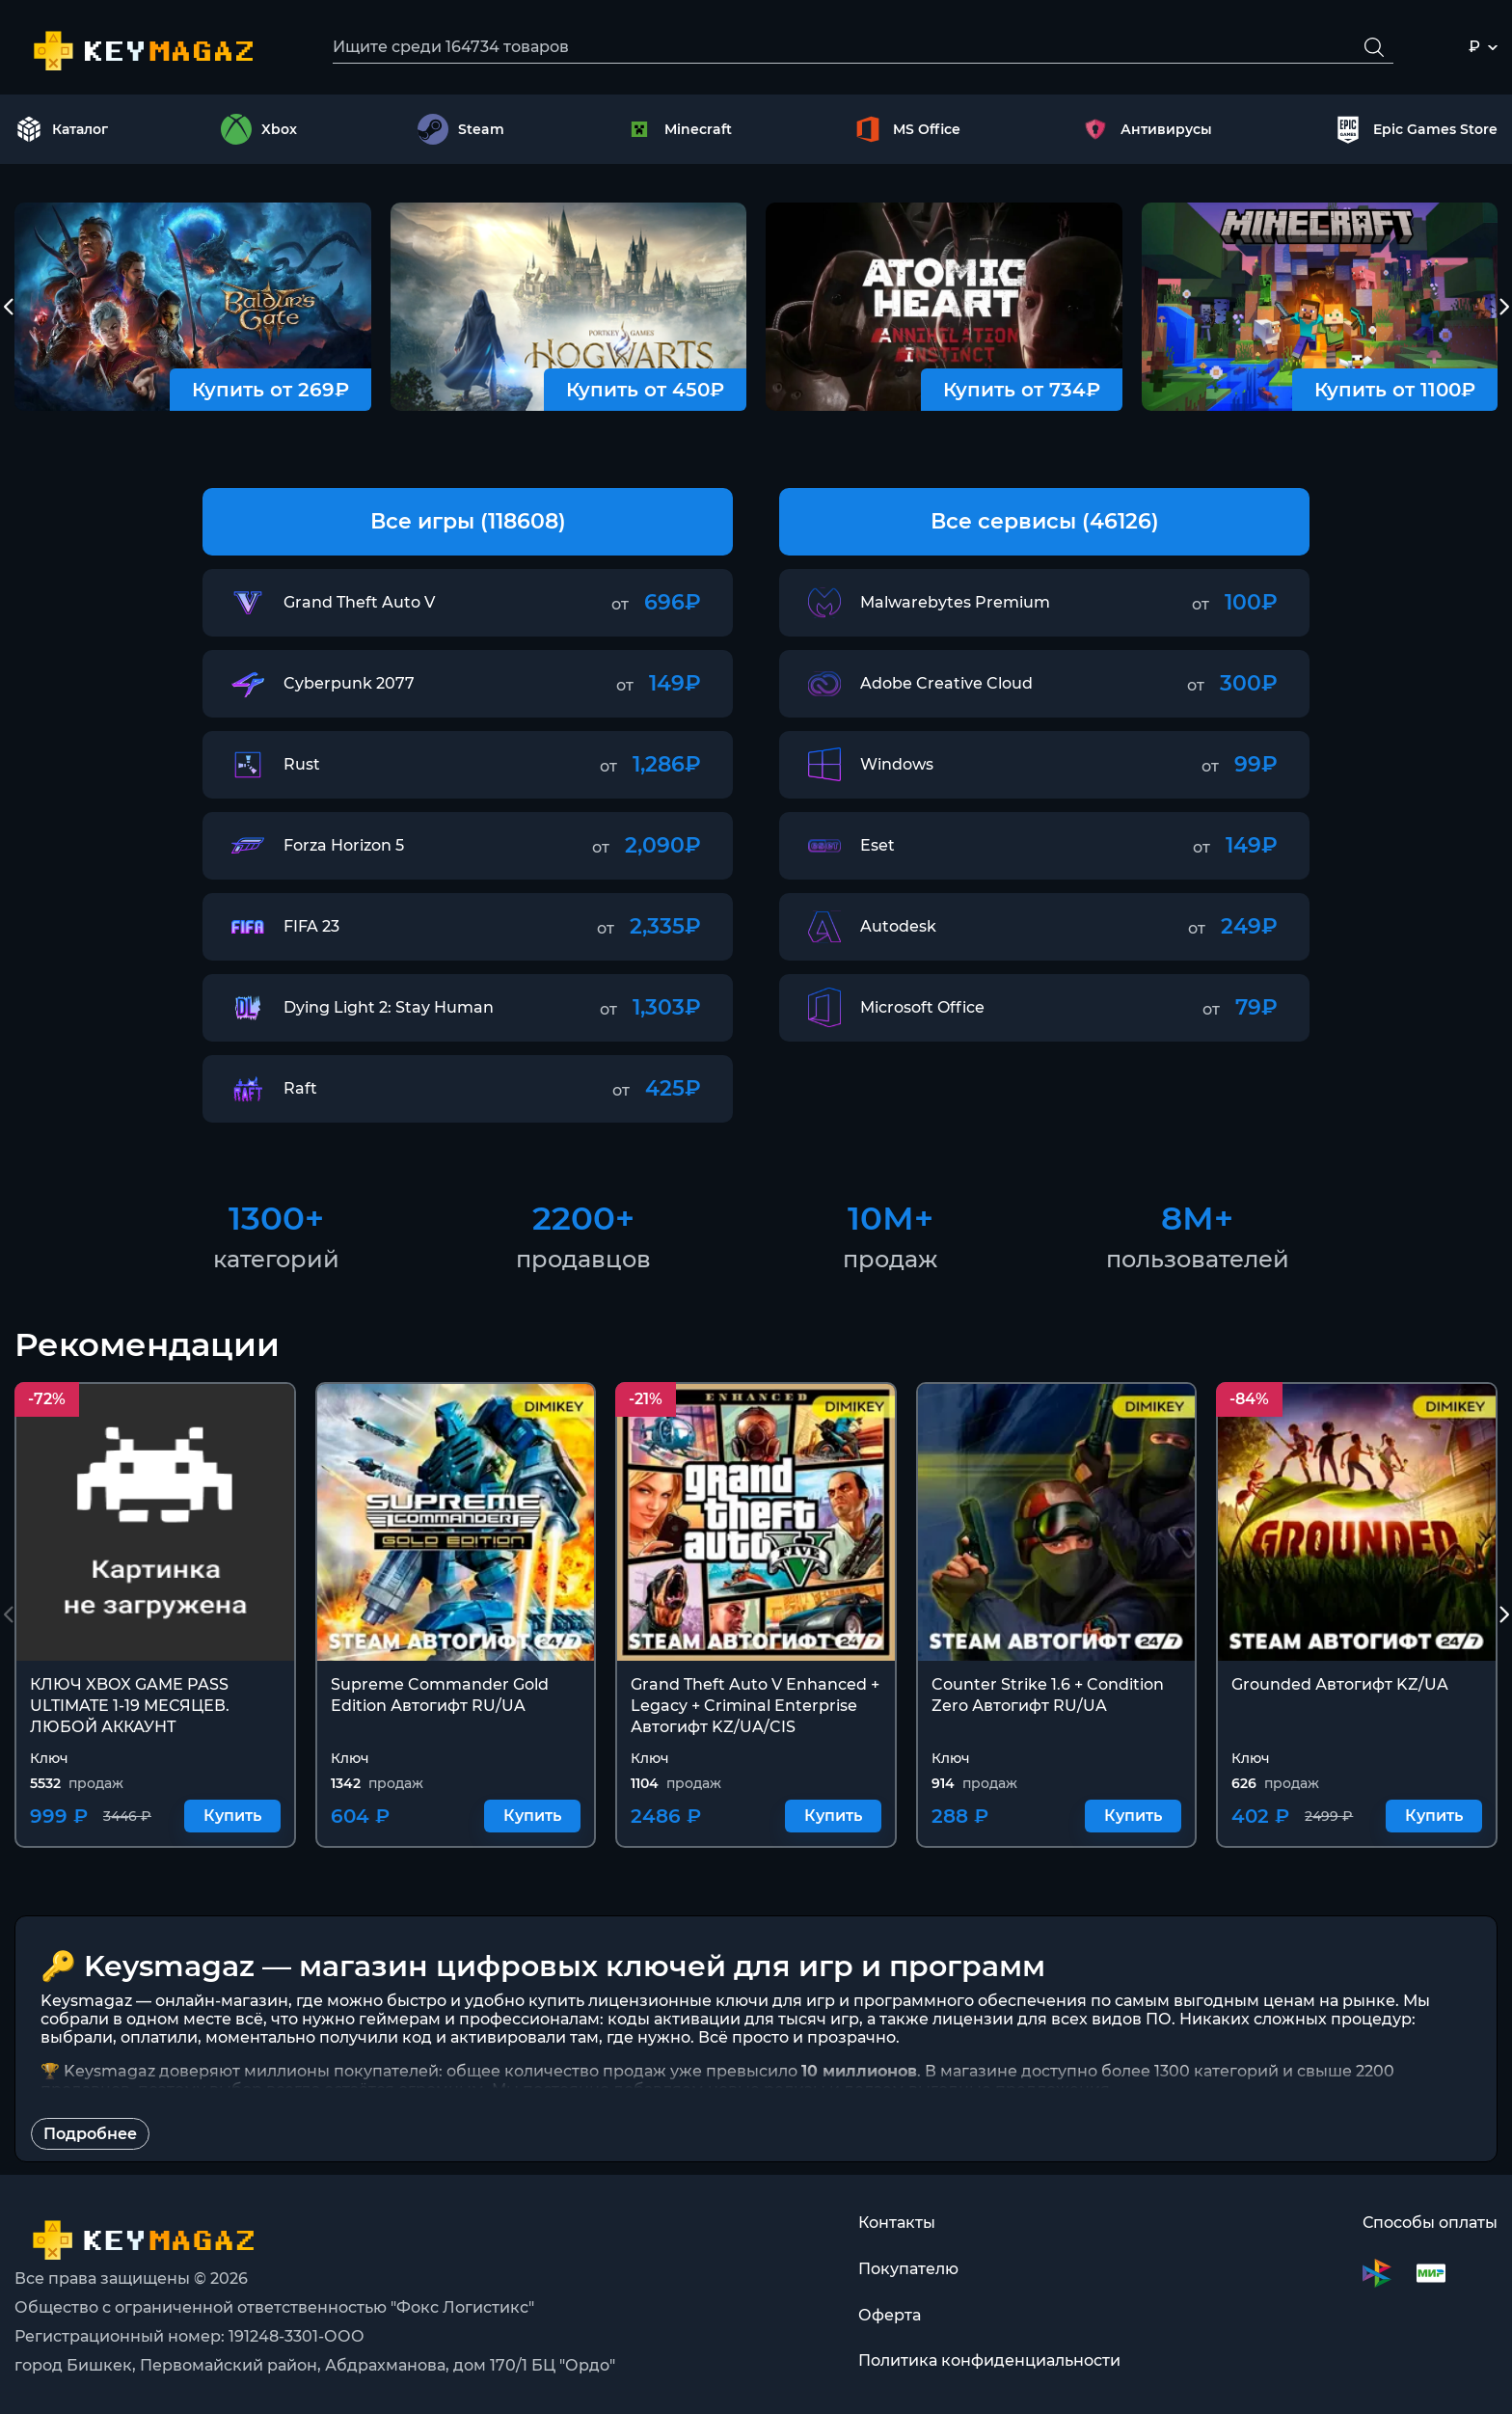 This screenshot has width=1512, height=2414. I want to click on Подробнее, so click(90, 2135).